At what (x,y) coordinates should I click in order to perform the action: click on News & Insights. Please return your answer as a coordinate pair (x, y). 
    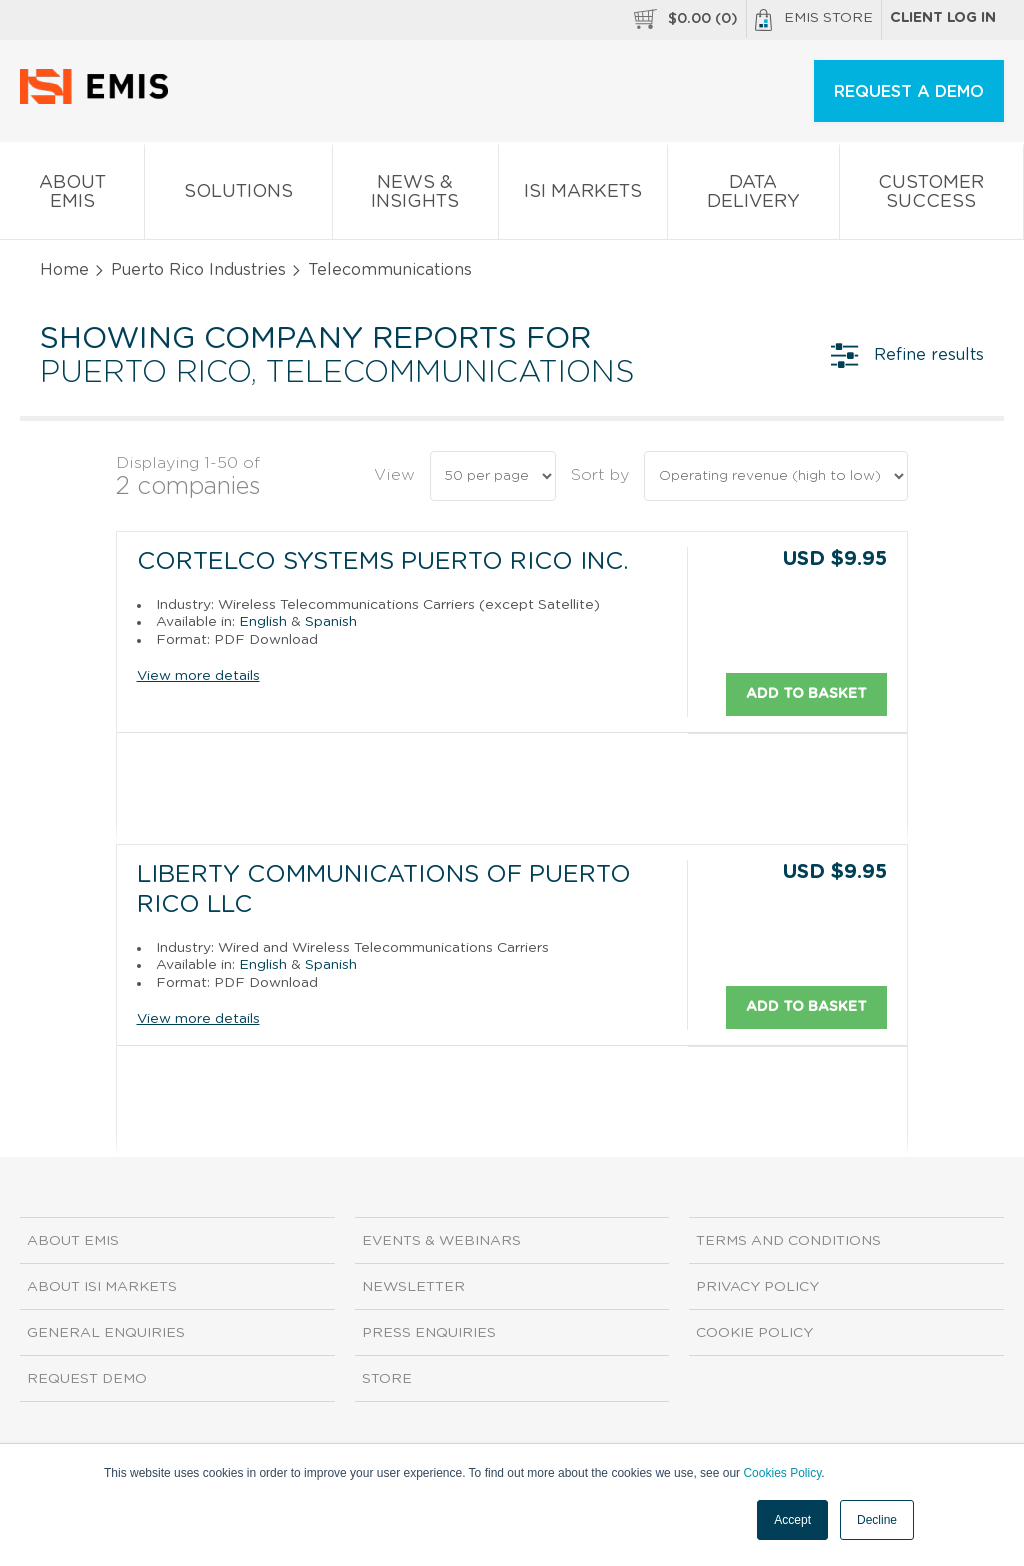
    Looking at the image, I should click on (415, 196).